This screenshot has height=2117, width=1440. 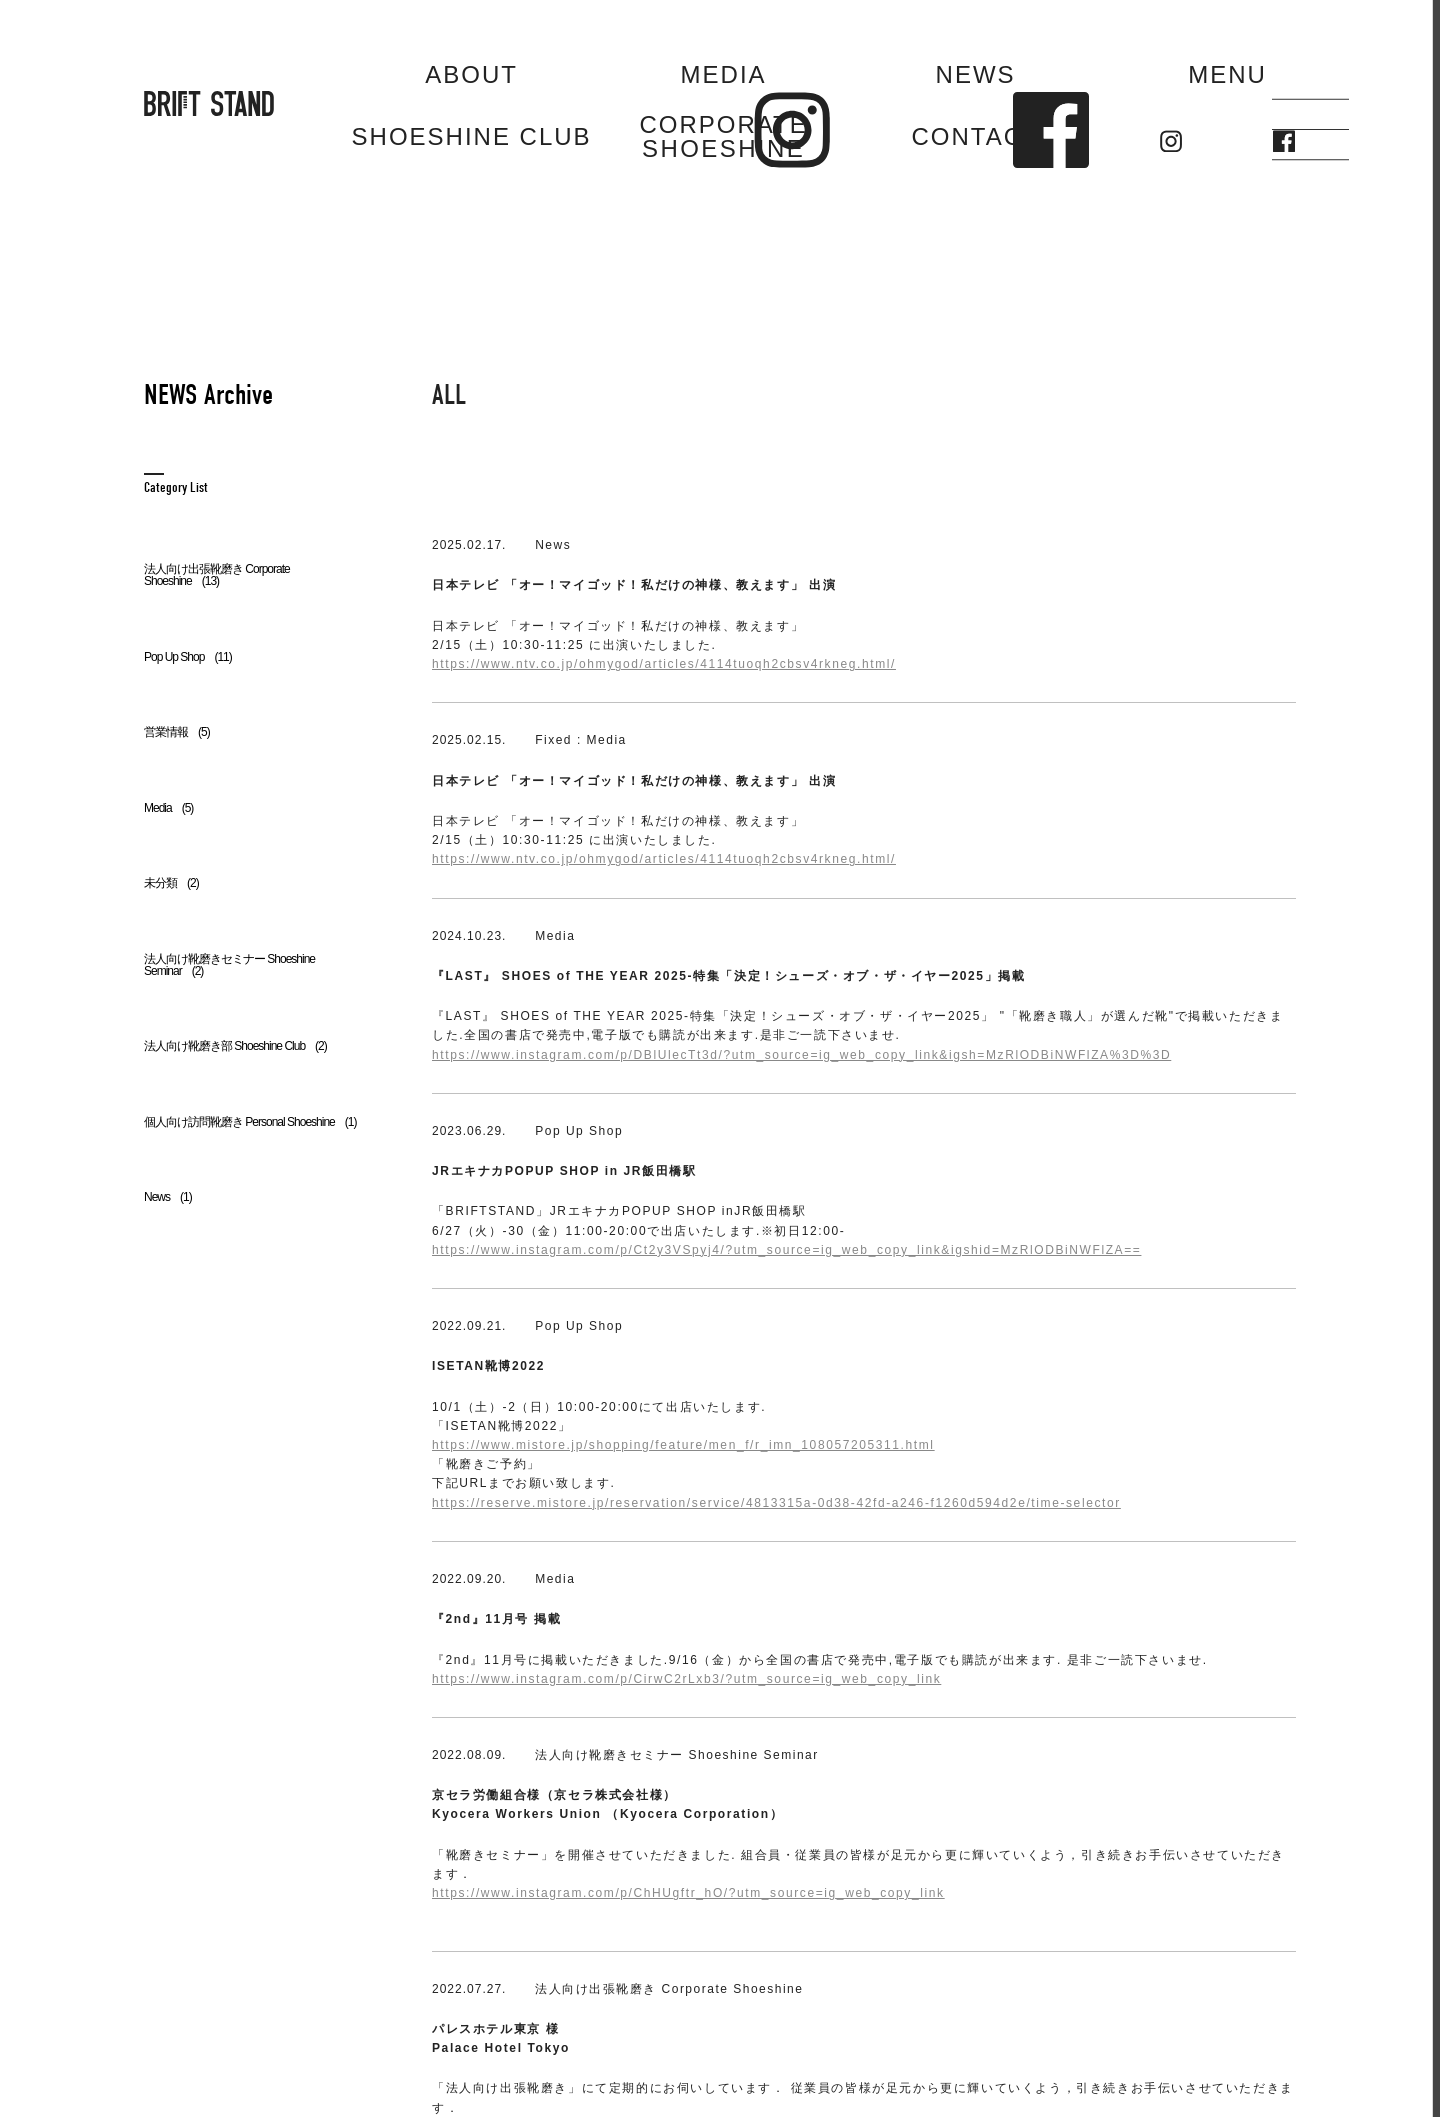 What do you see at coordinates (177, 732) in the screenshot?
I see `営業情報` at bounding box center [177, 732].